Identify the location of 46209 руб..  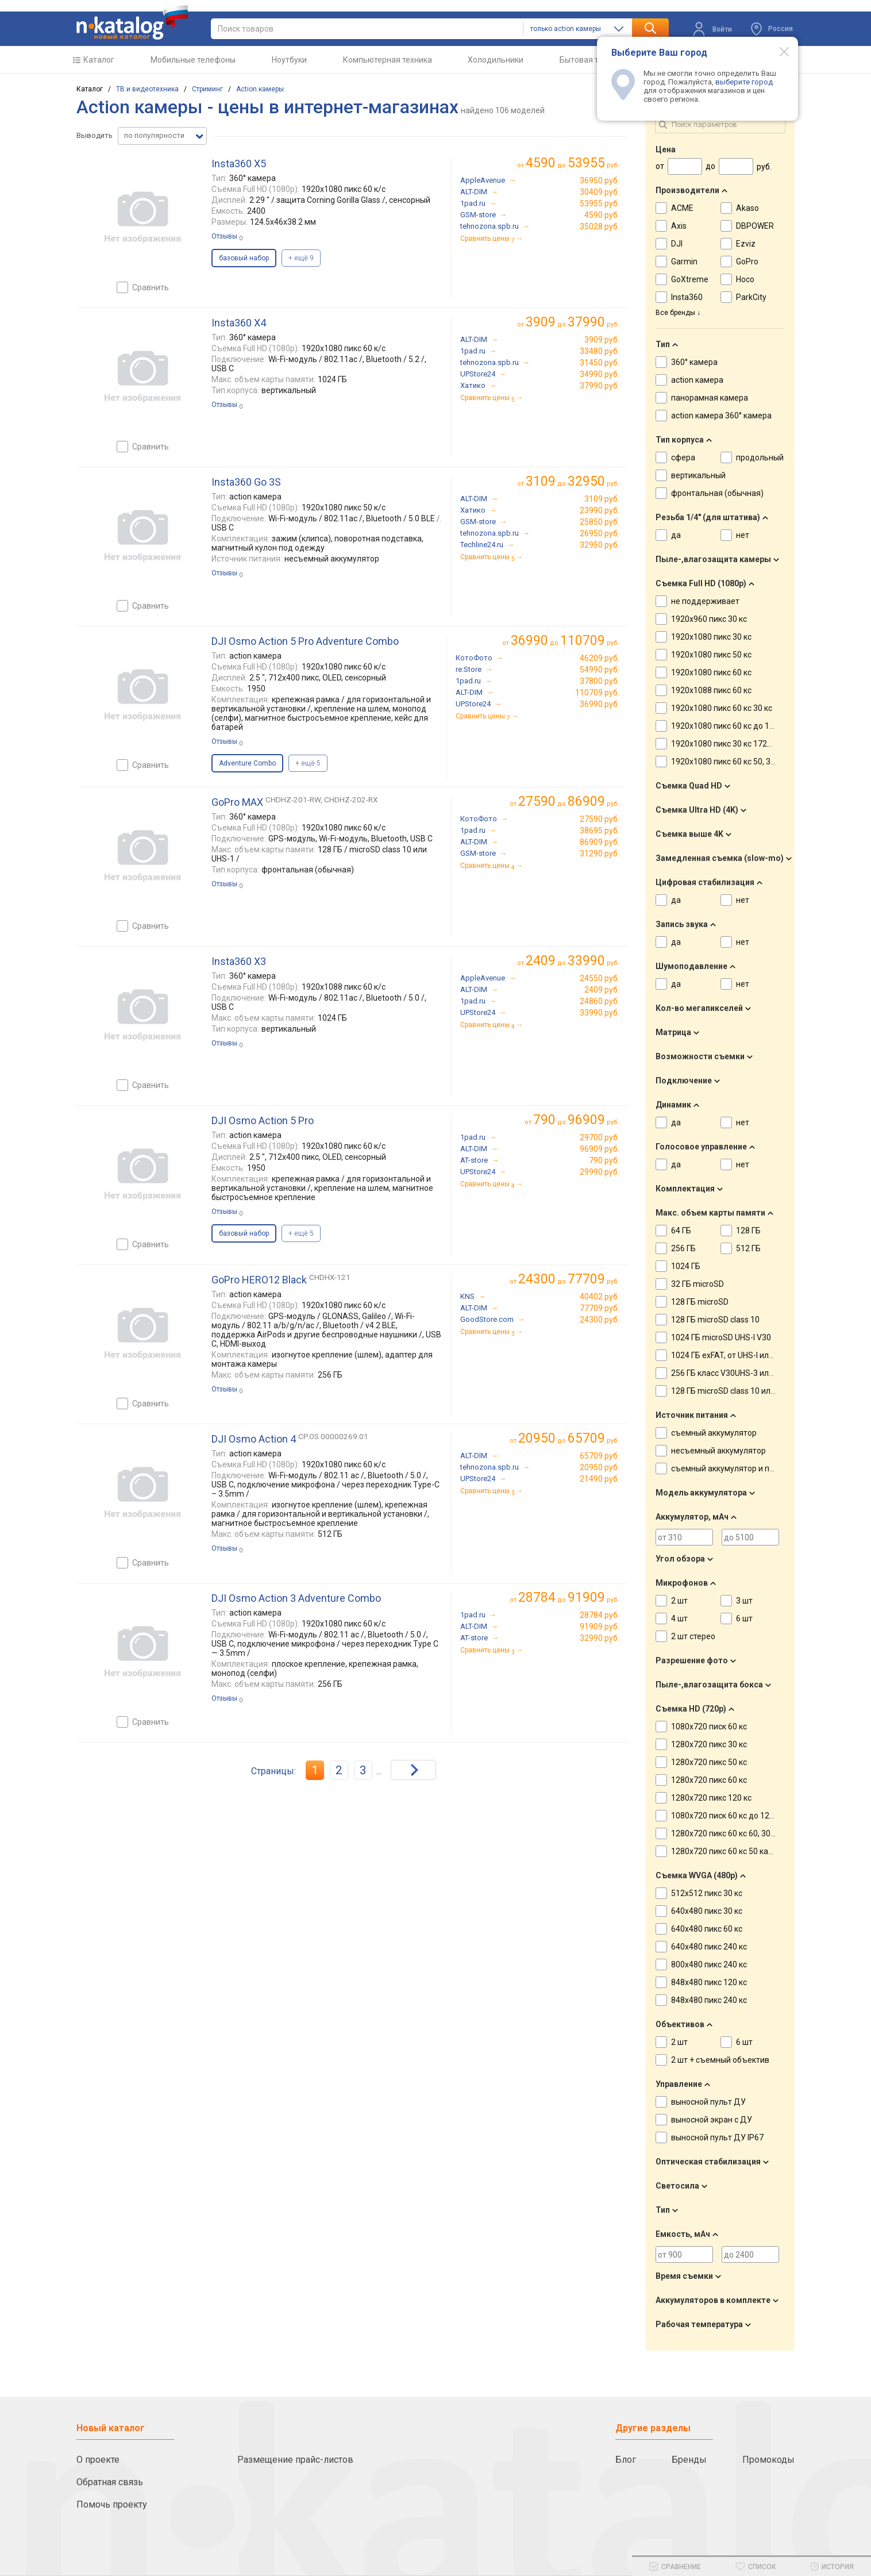
(599, 658).